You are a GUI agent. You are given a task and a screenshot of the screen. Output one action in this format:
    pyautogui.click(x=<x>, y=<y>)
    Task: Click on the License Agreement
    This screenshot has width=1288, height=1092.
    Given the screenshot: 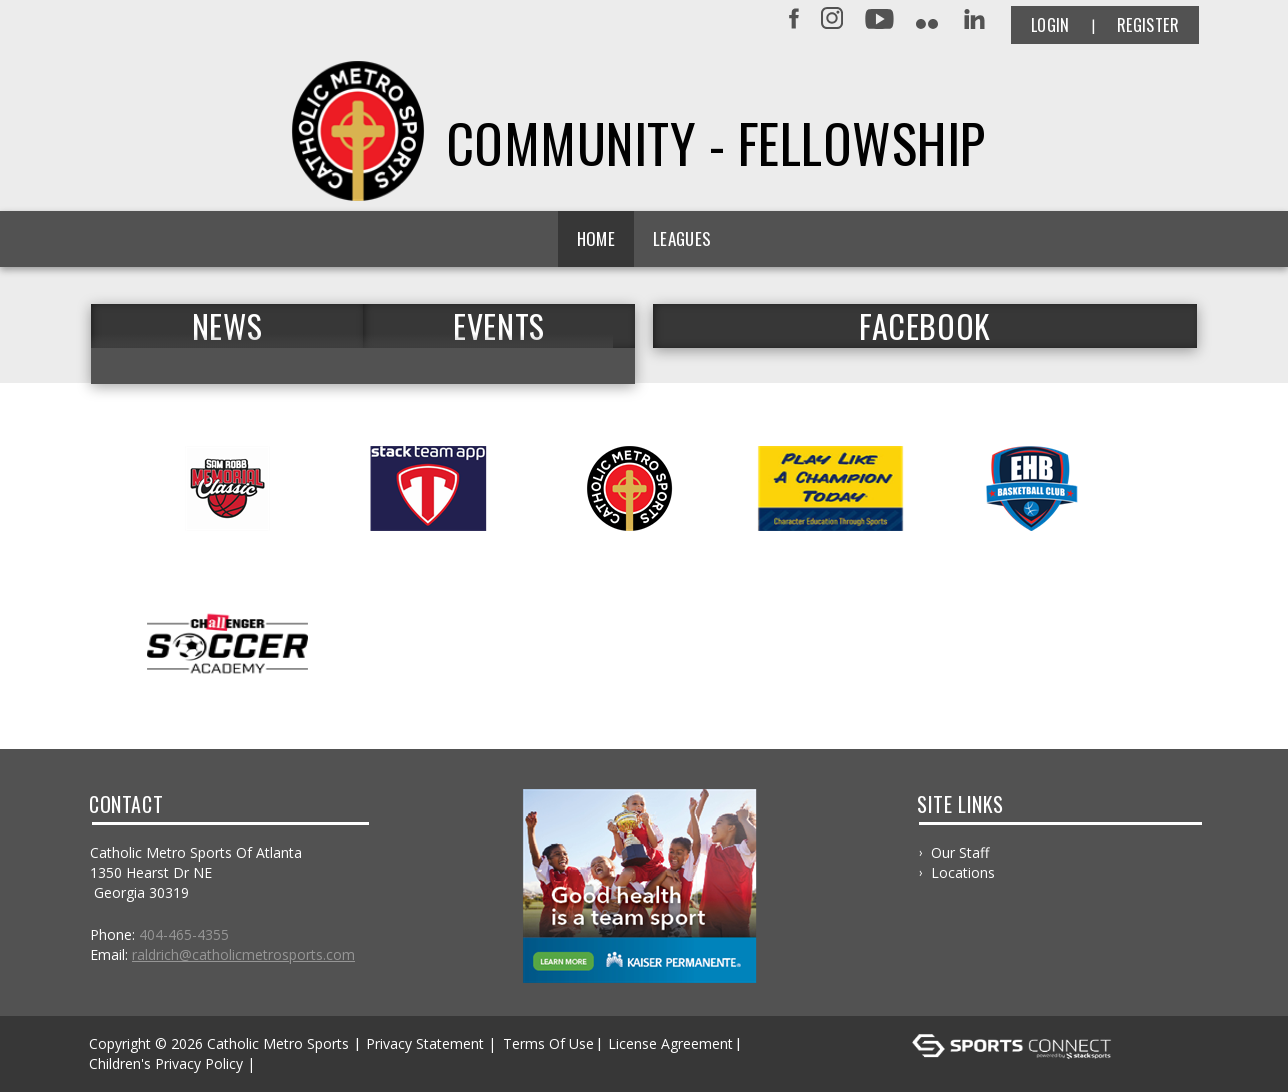 What is the action you would take?
    pyautogui.click(x=670, y=1043)
    